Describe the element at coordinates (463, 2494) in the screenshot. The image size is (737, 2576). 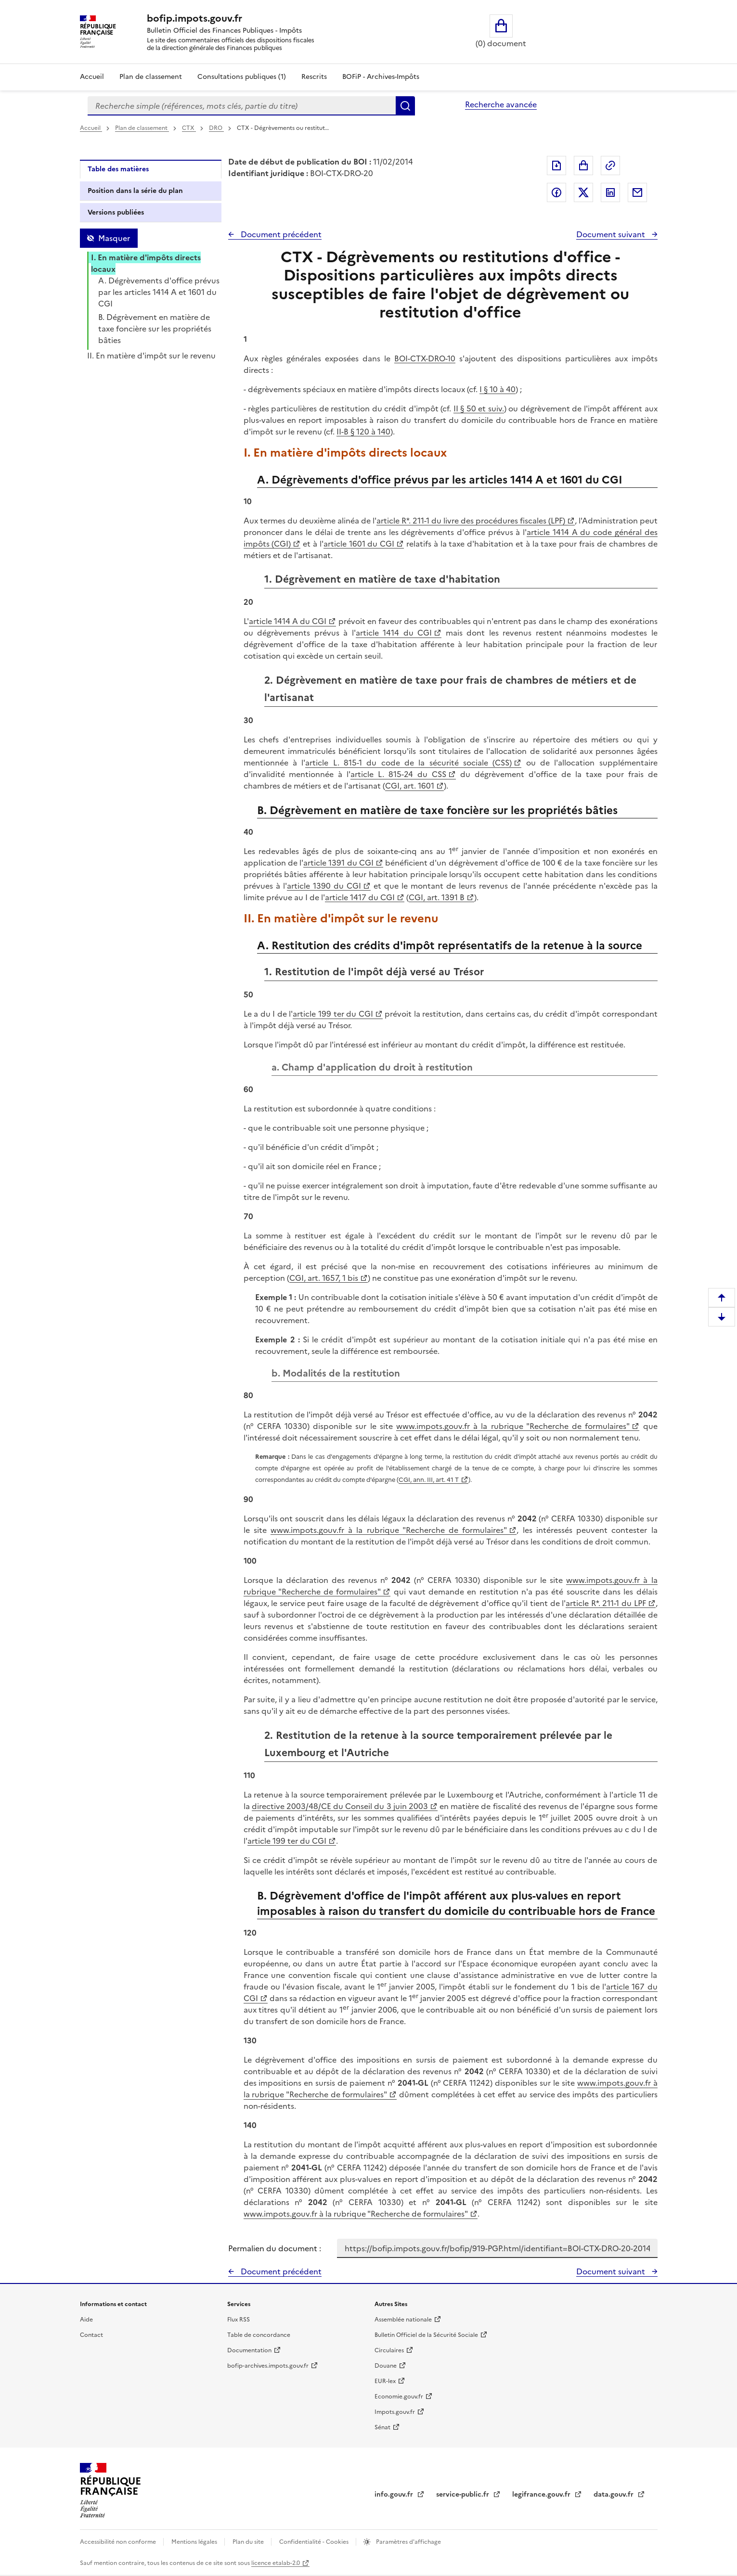
I see `service-public.fr` at that location.